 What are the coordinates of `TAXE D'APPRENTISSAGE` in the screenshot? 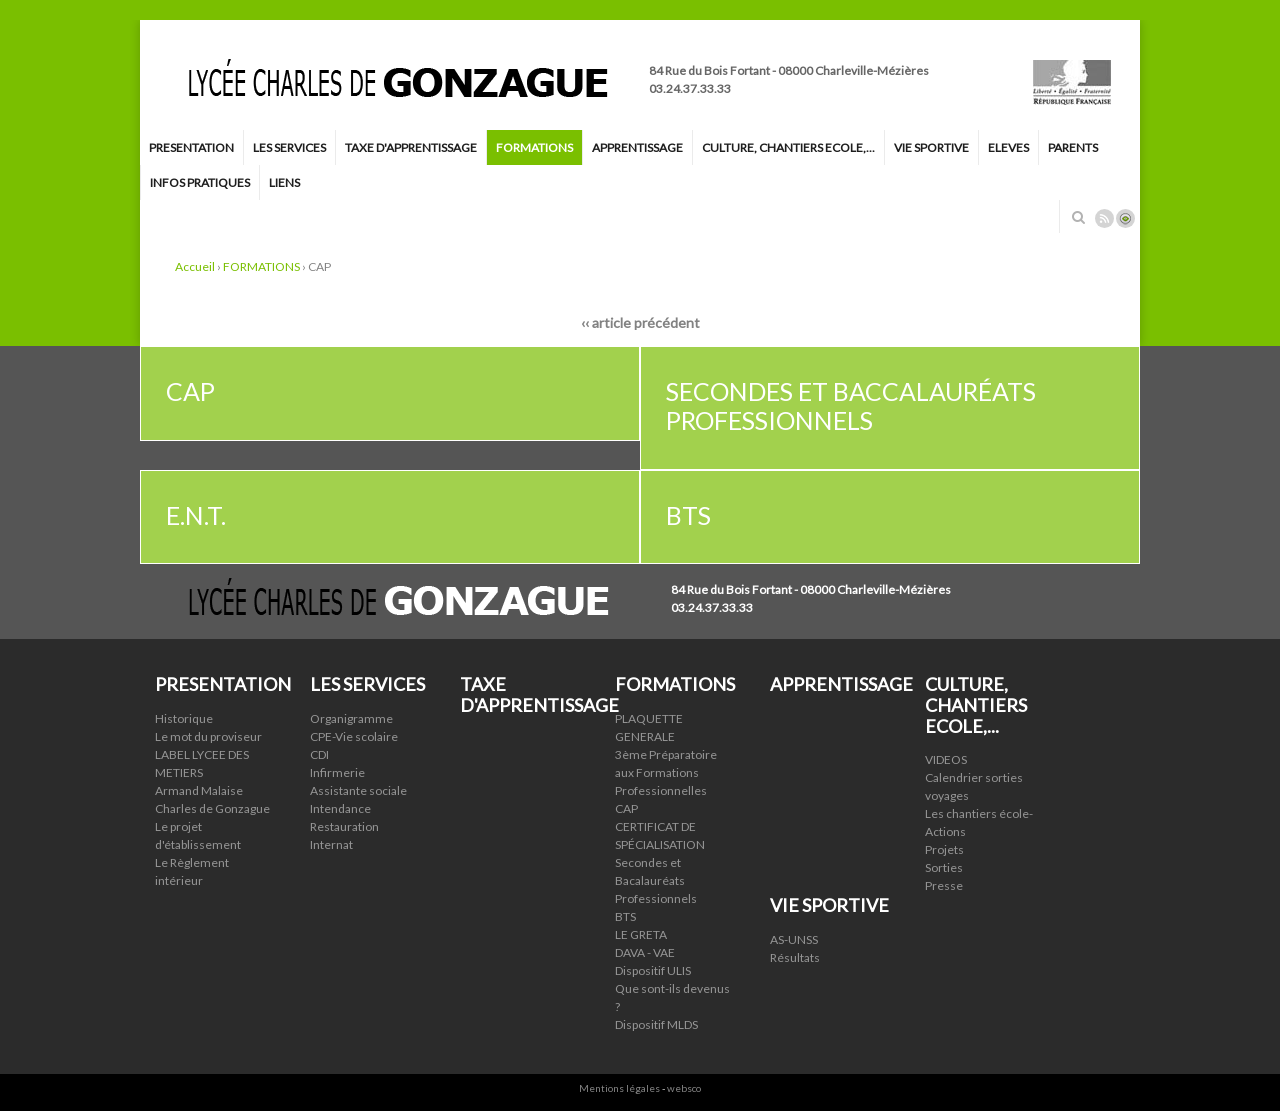 It's located at (411, 147).